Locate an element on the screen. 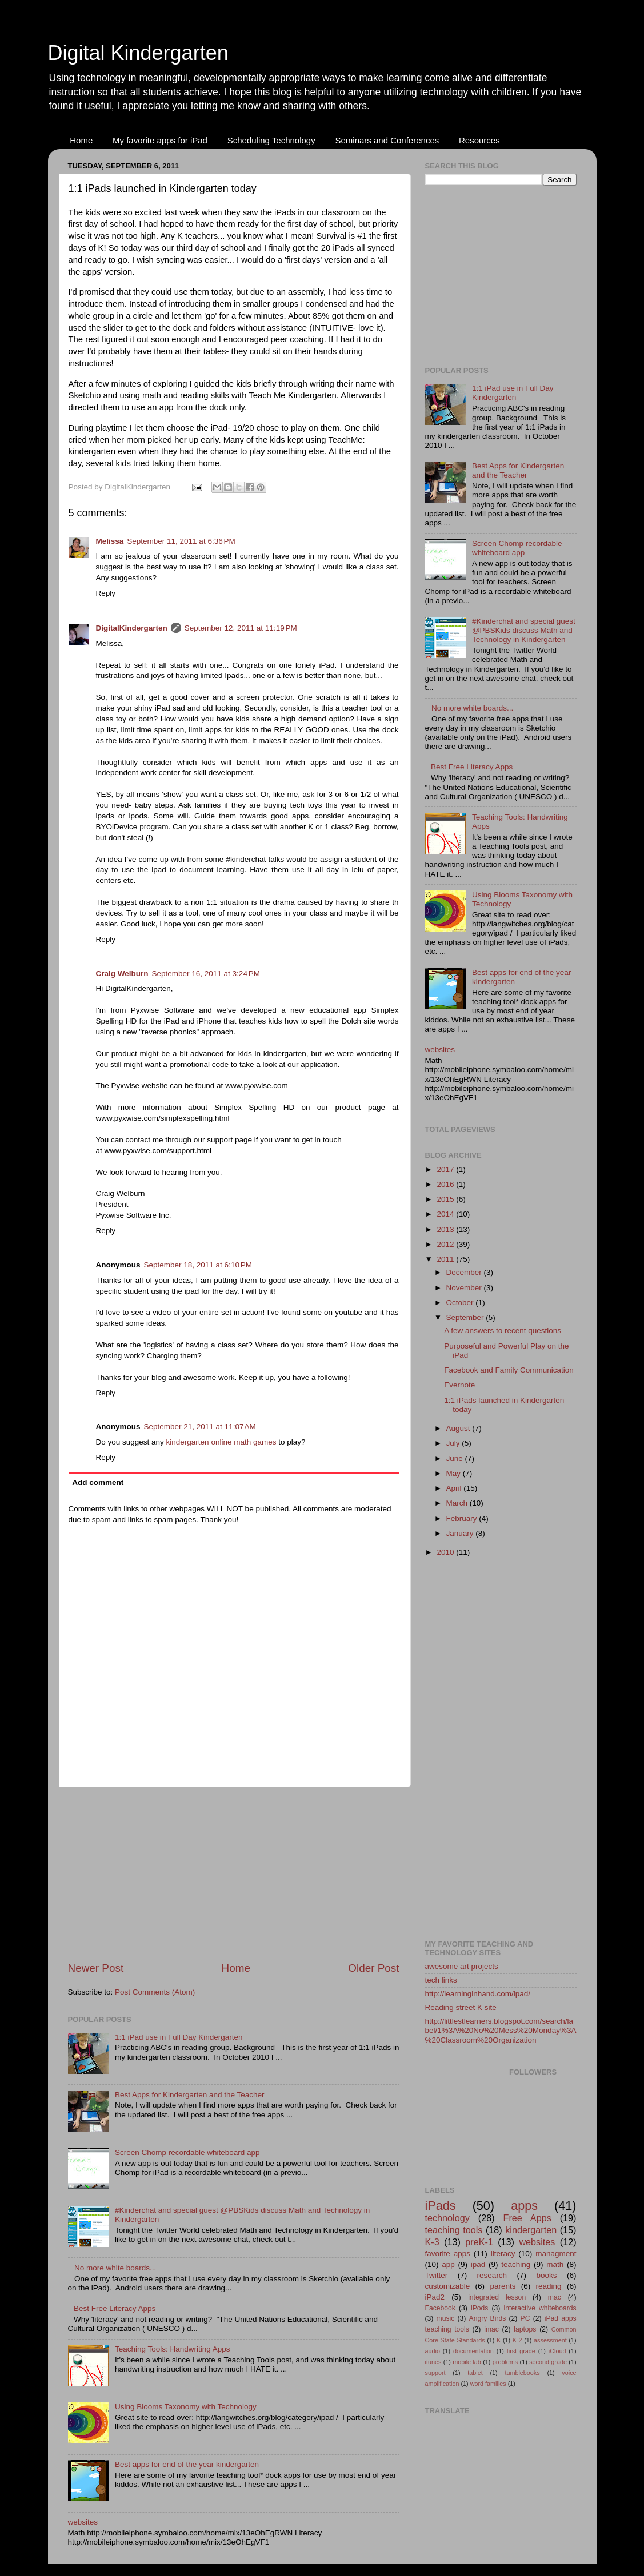  Using Blooms Taxonomy with Technology is located at coordinates (186, 2406).